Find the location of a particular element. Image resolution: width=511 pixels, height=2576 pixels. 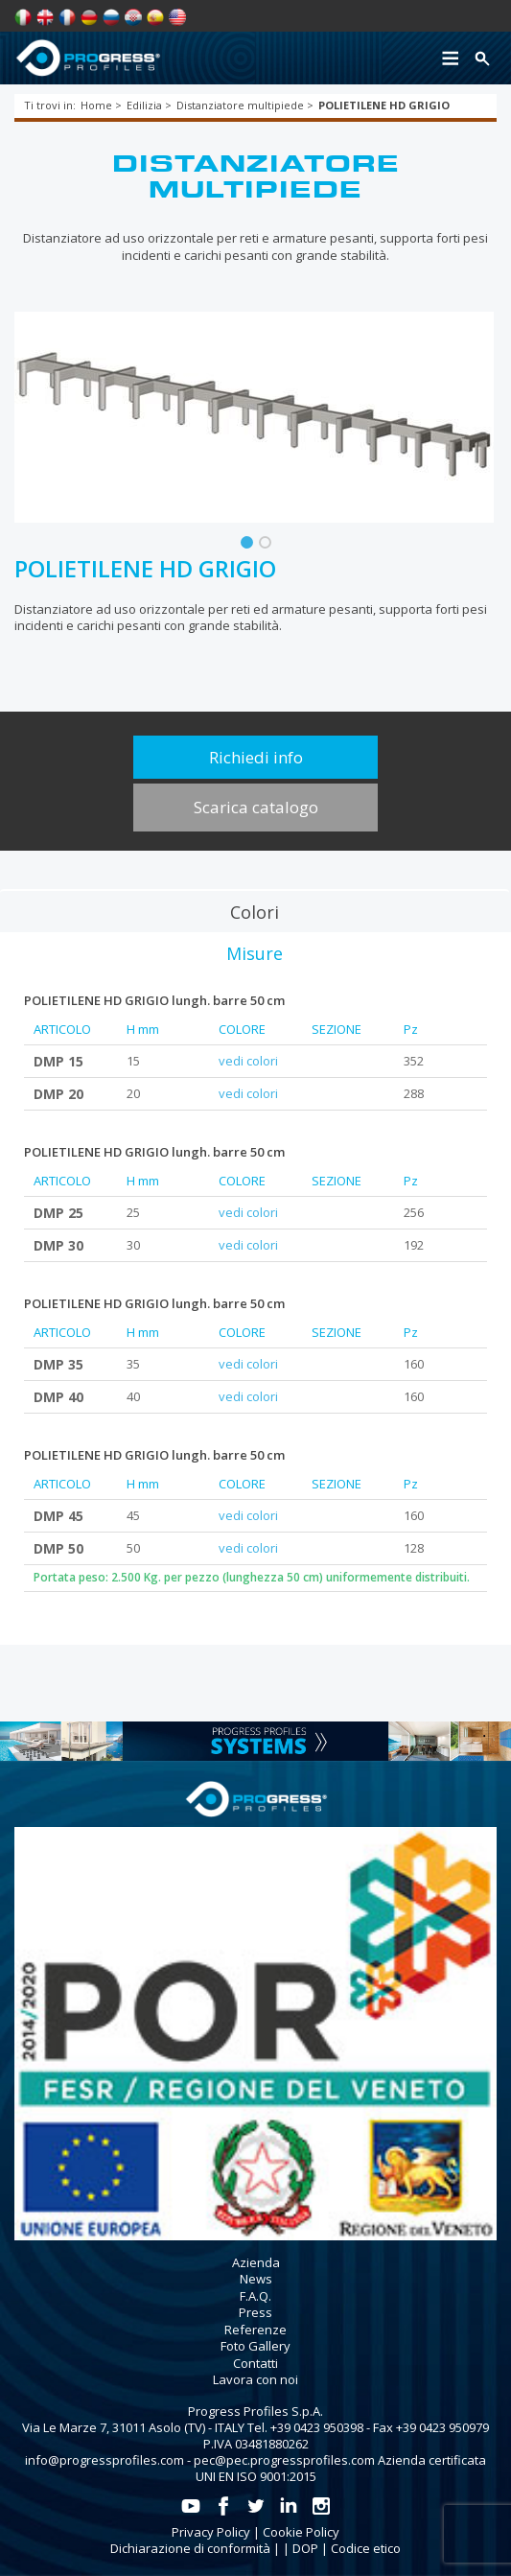

Lavora con noi is located at coordinates (255, 2379).